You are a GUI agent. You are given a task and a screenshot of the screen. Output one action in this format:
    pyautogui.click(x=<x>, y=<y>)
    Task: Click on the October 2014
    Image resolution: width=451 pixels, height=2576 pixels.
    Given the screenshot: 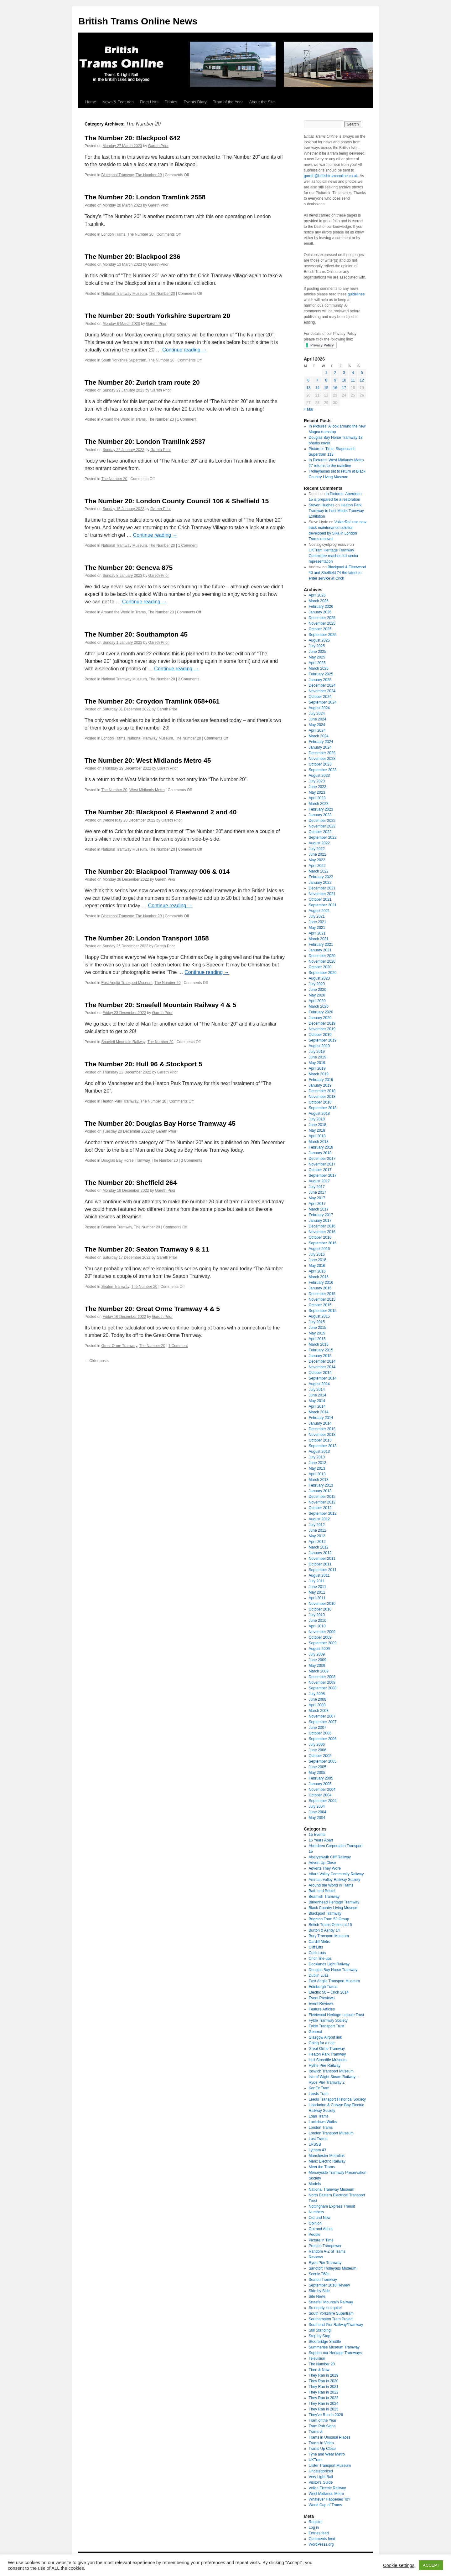 What is the action you would take?
    pyautogui.click(x=320, y=1372)
    